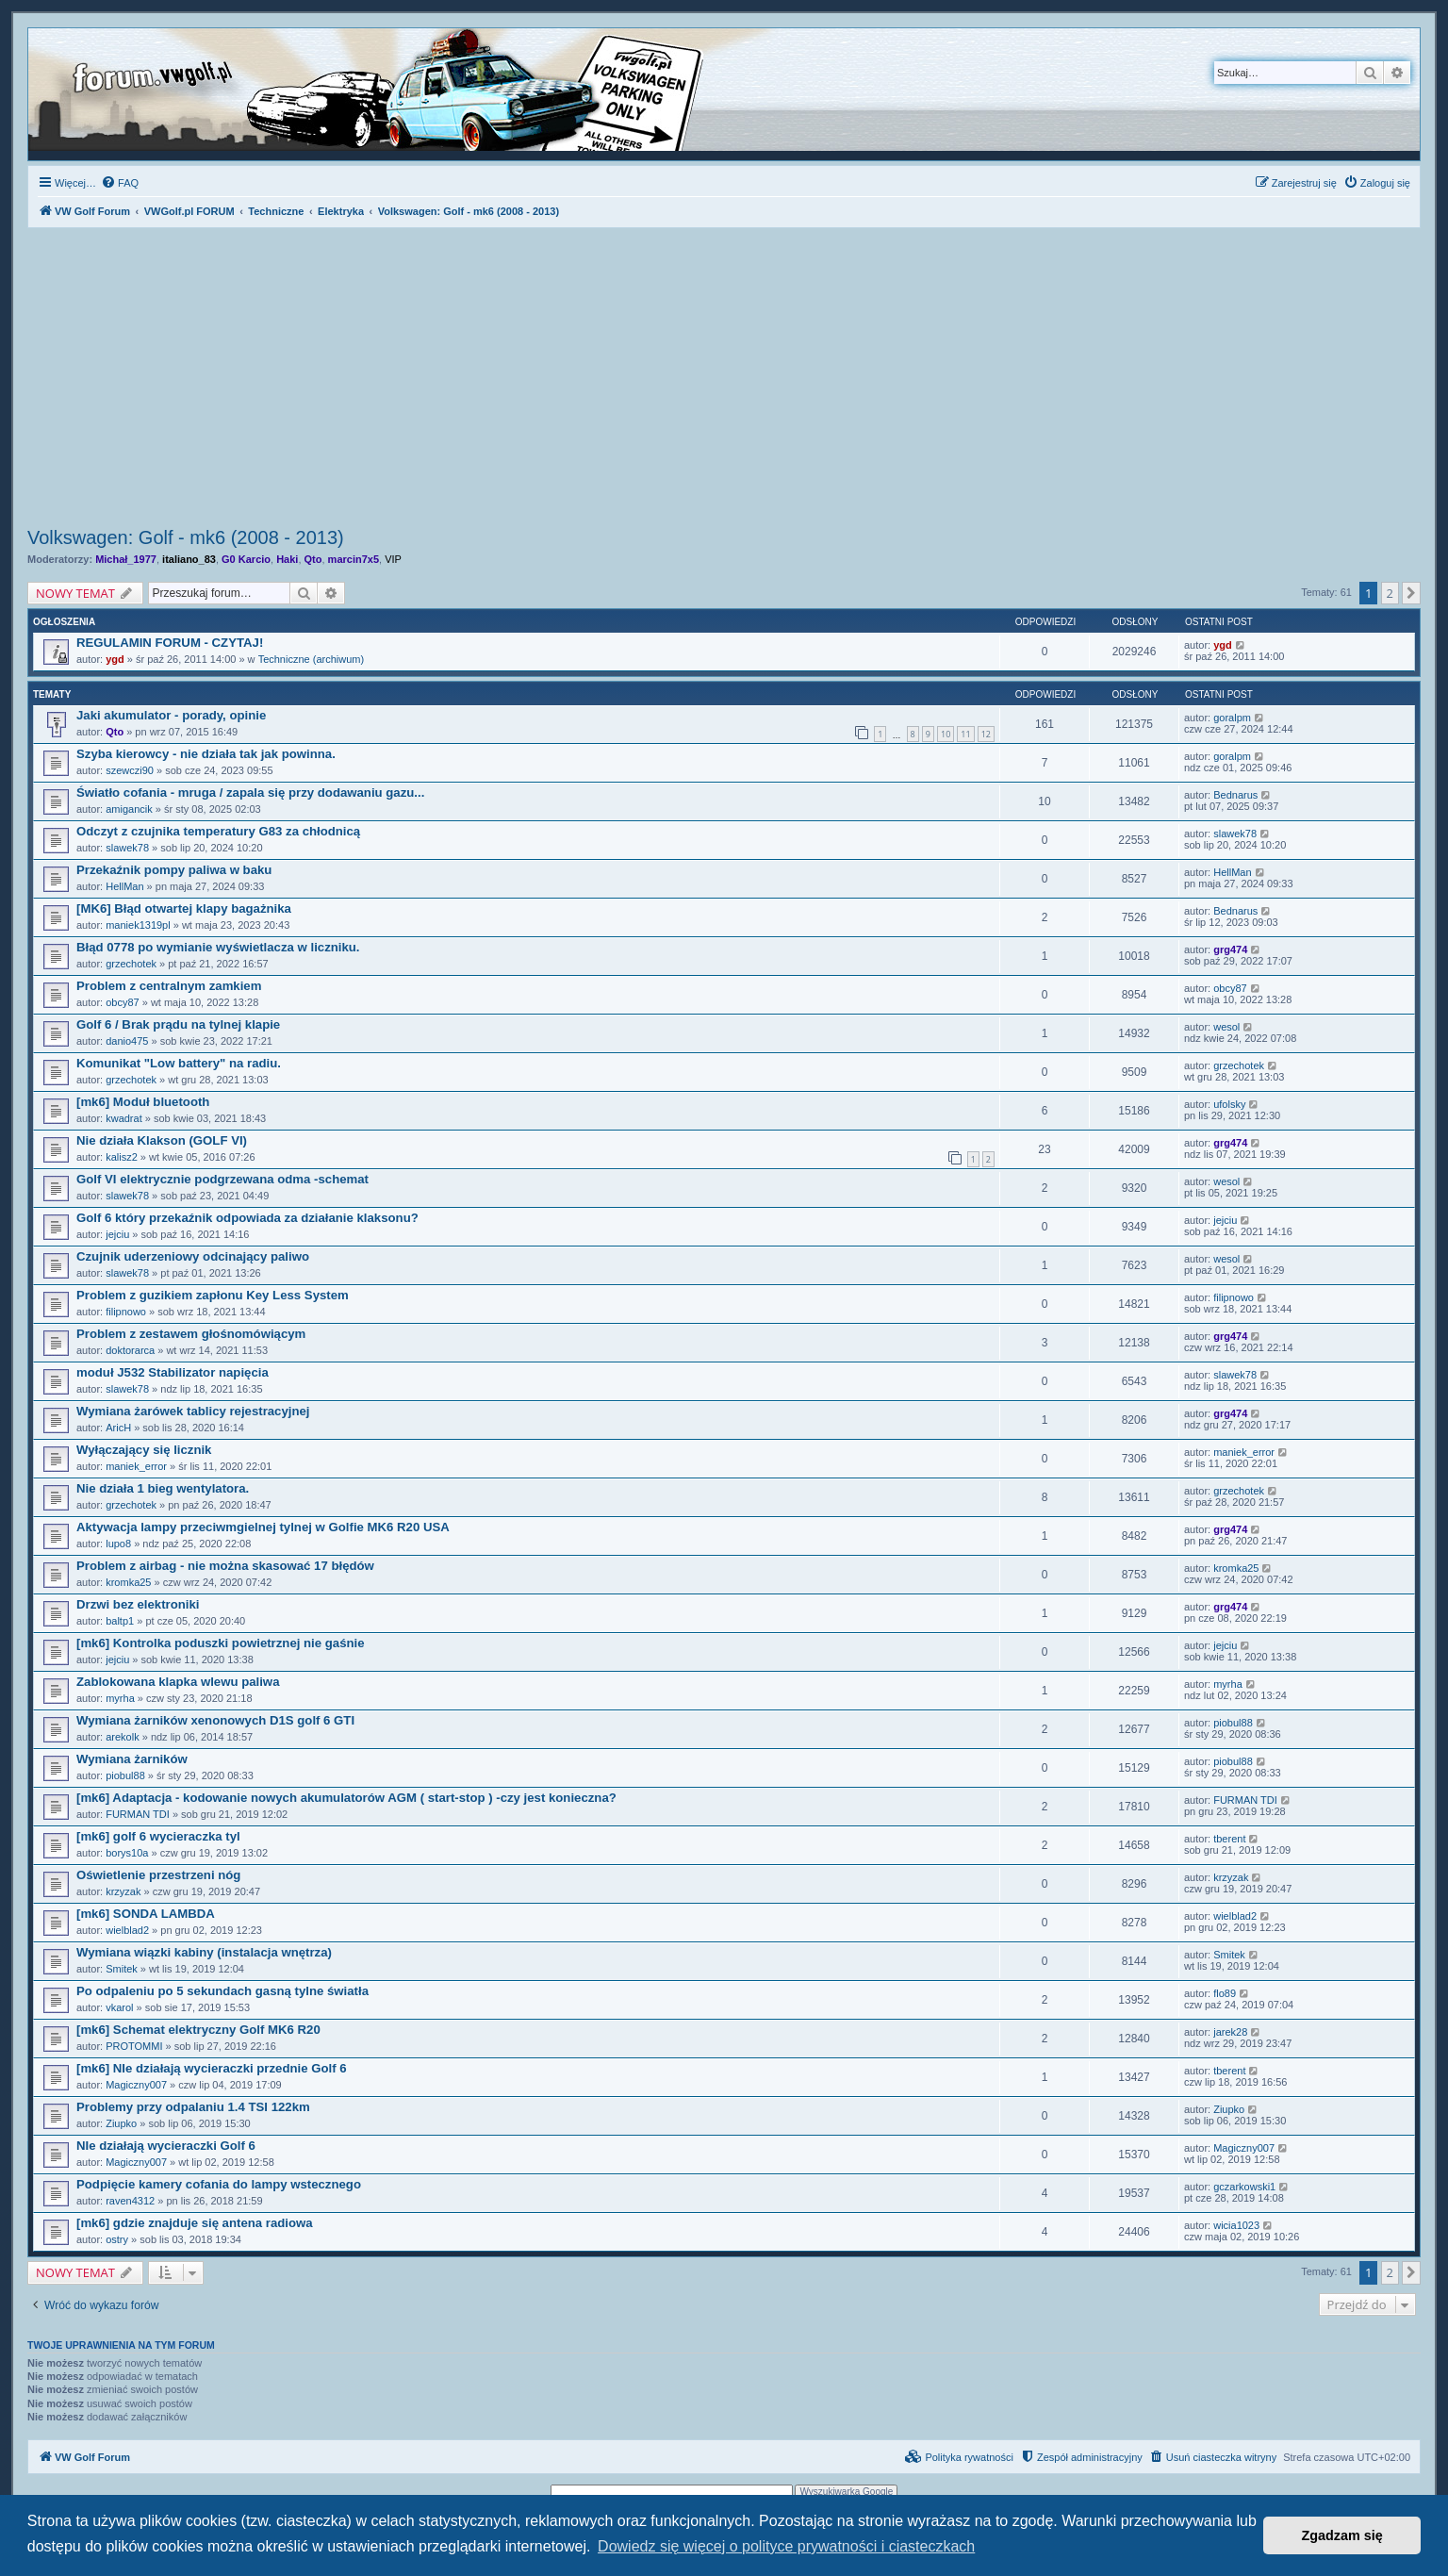  I want to click on Michał_1977, so click(125, 559).